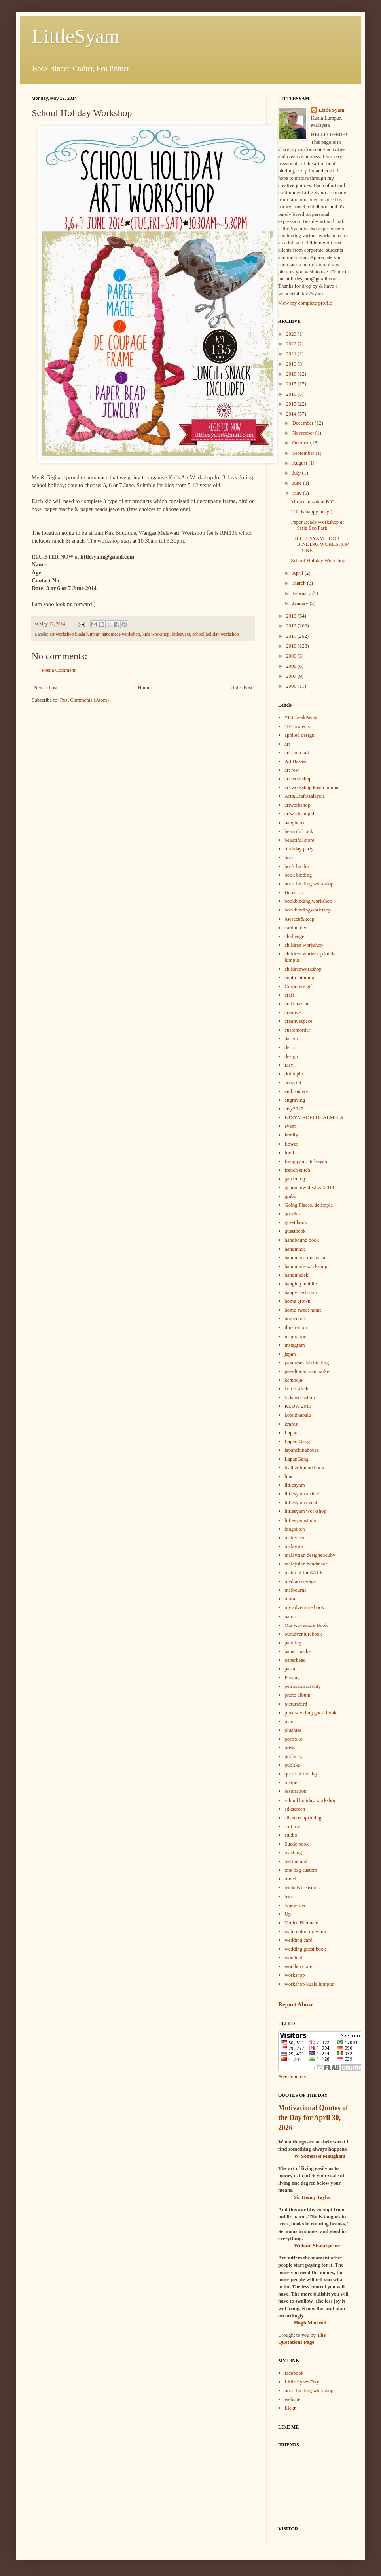  Describe the element at coordinates (287, 1914) in the screenshot. I see `Up` at that location.